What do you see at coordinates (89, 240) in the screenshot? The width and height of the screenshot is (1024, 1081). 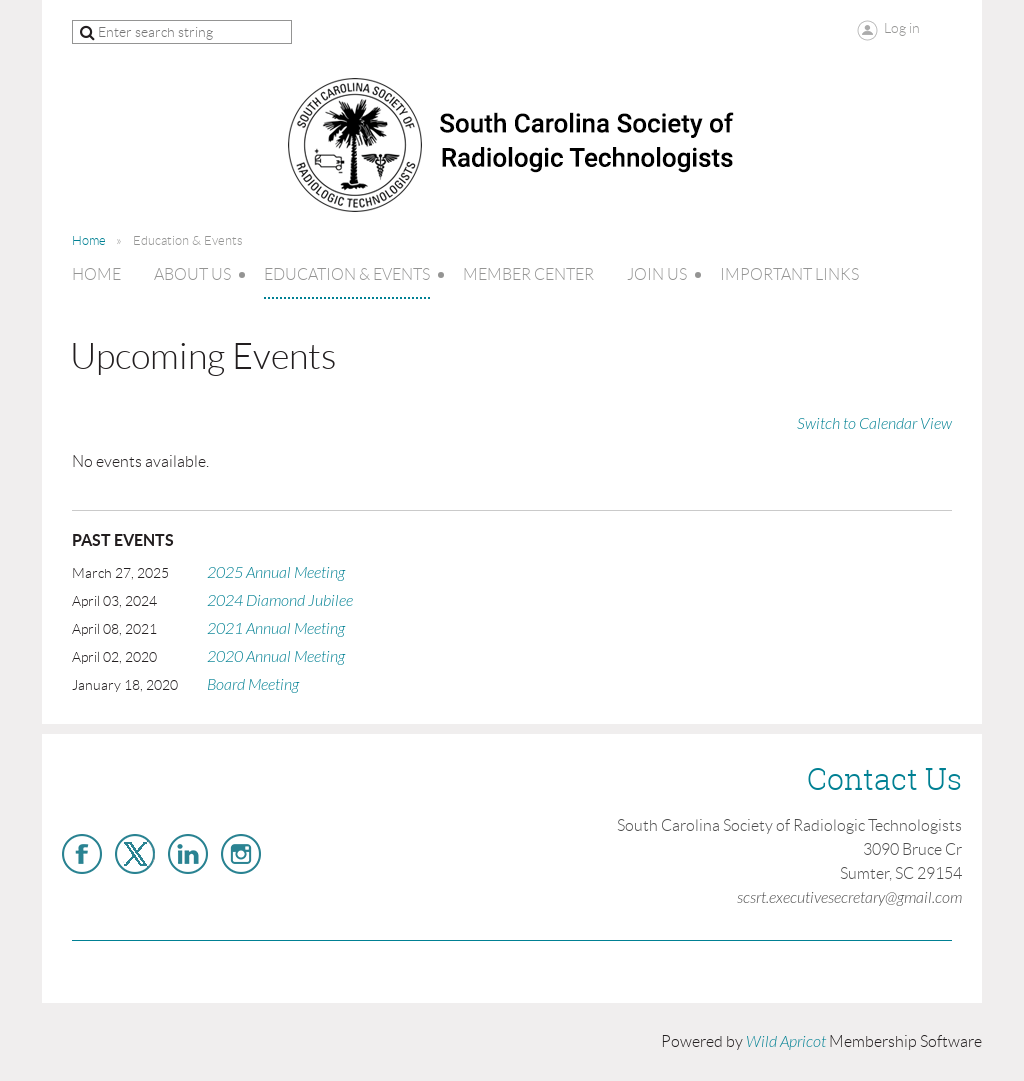 I see `Home` at bounding box center [89, 240].